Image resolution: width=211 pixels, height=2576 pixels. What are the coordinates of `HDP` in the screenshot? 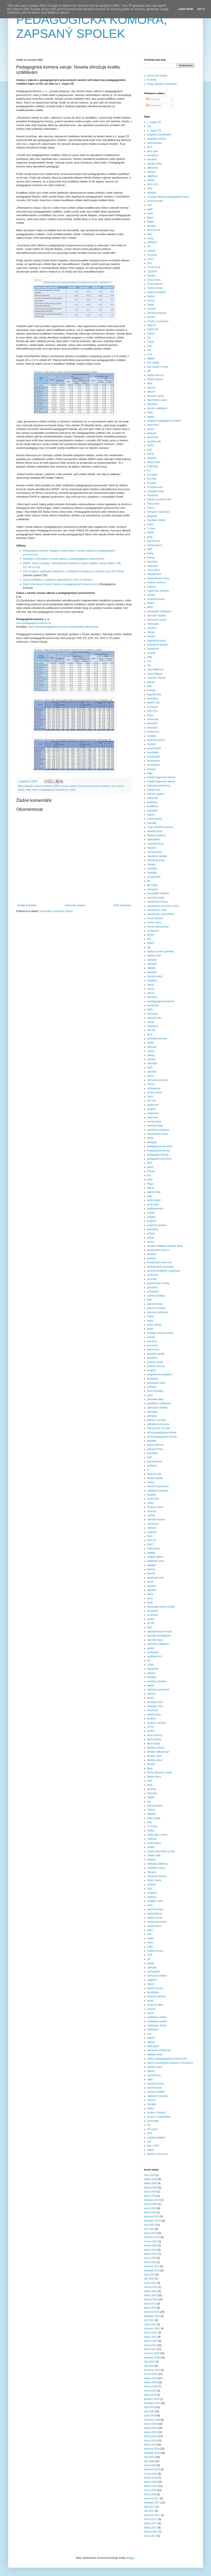 It's located at (149, 549).